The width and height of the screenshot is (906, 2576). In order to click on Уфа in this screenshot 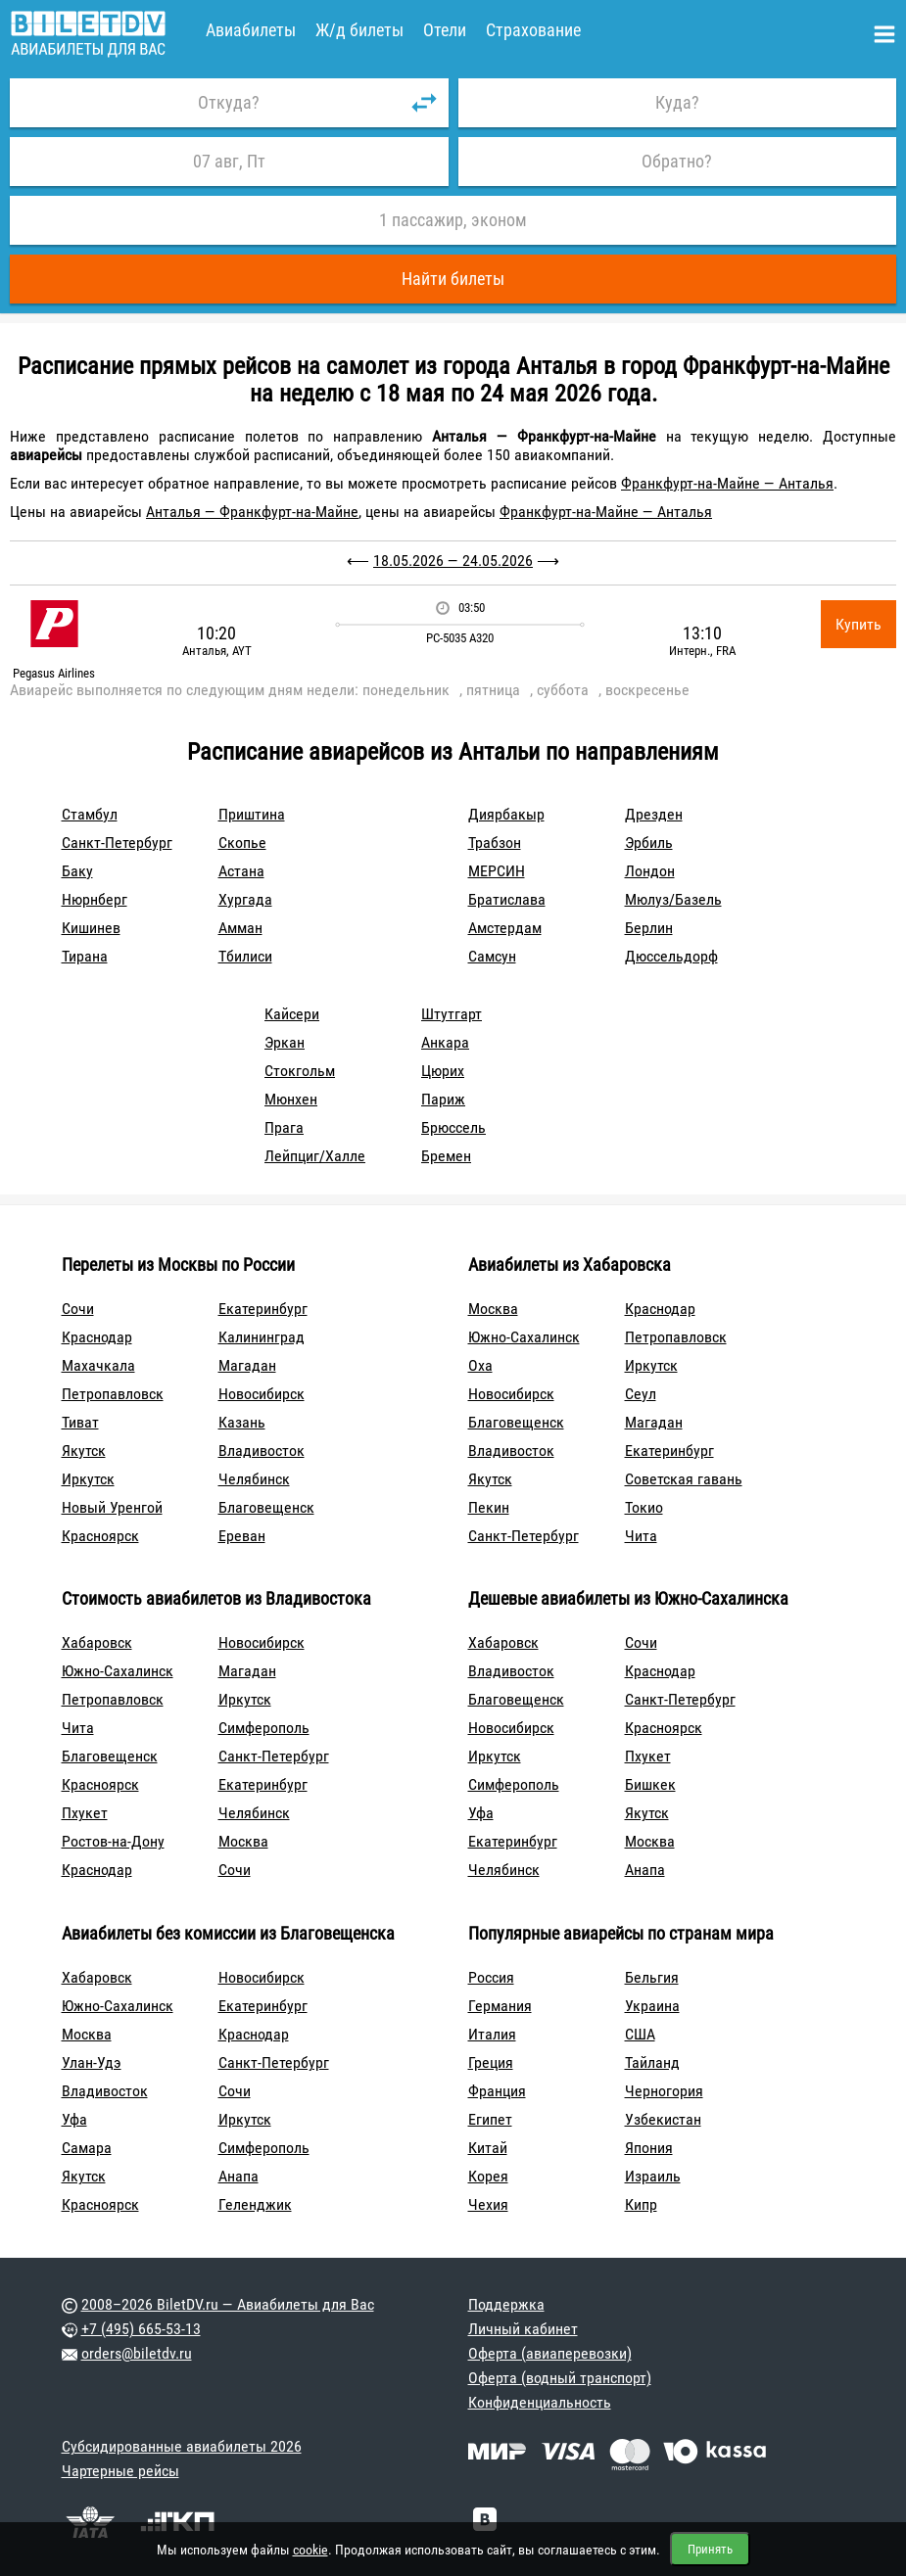, I will do `click(481, 1812)`.